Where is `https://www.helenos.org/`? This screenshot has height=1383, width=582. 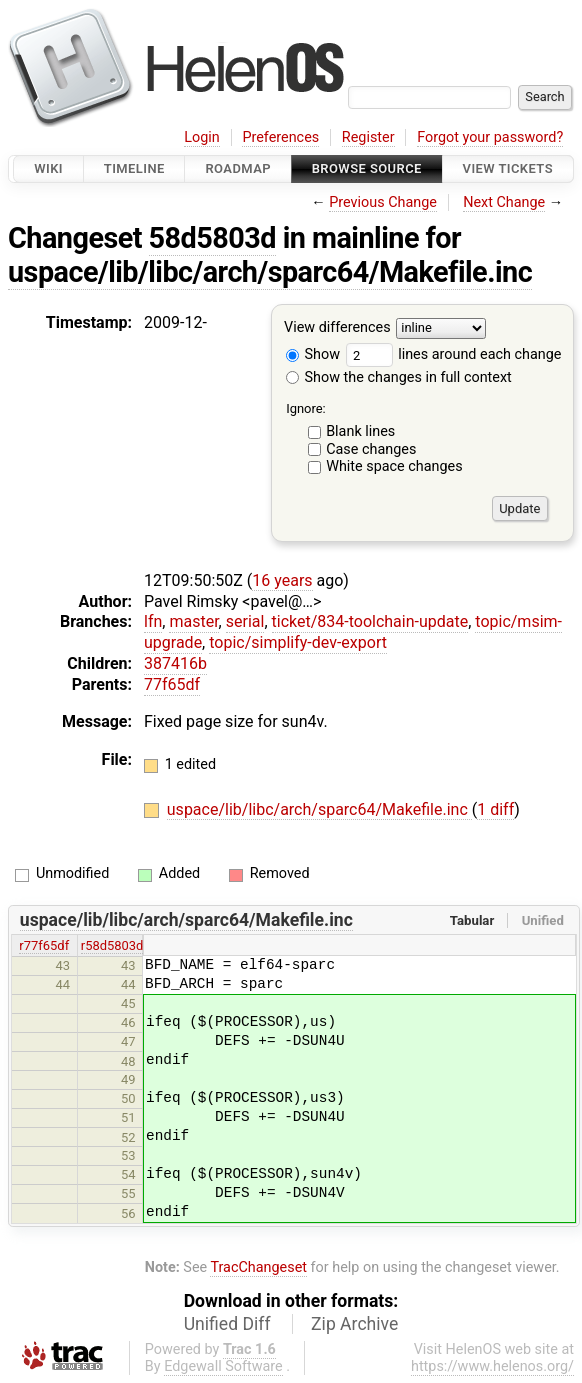 https://www.helenos.org/ is located at coordinates (492, 1366).